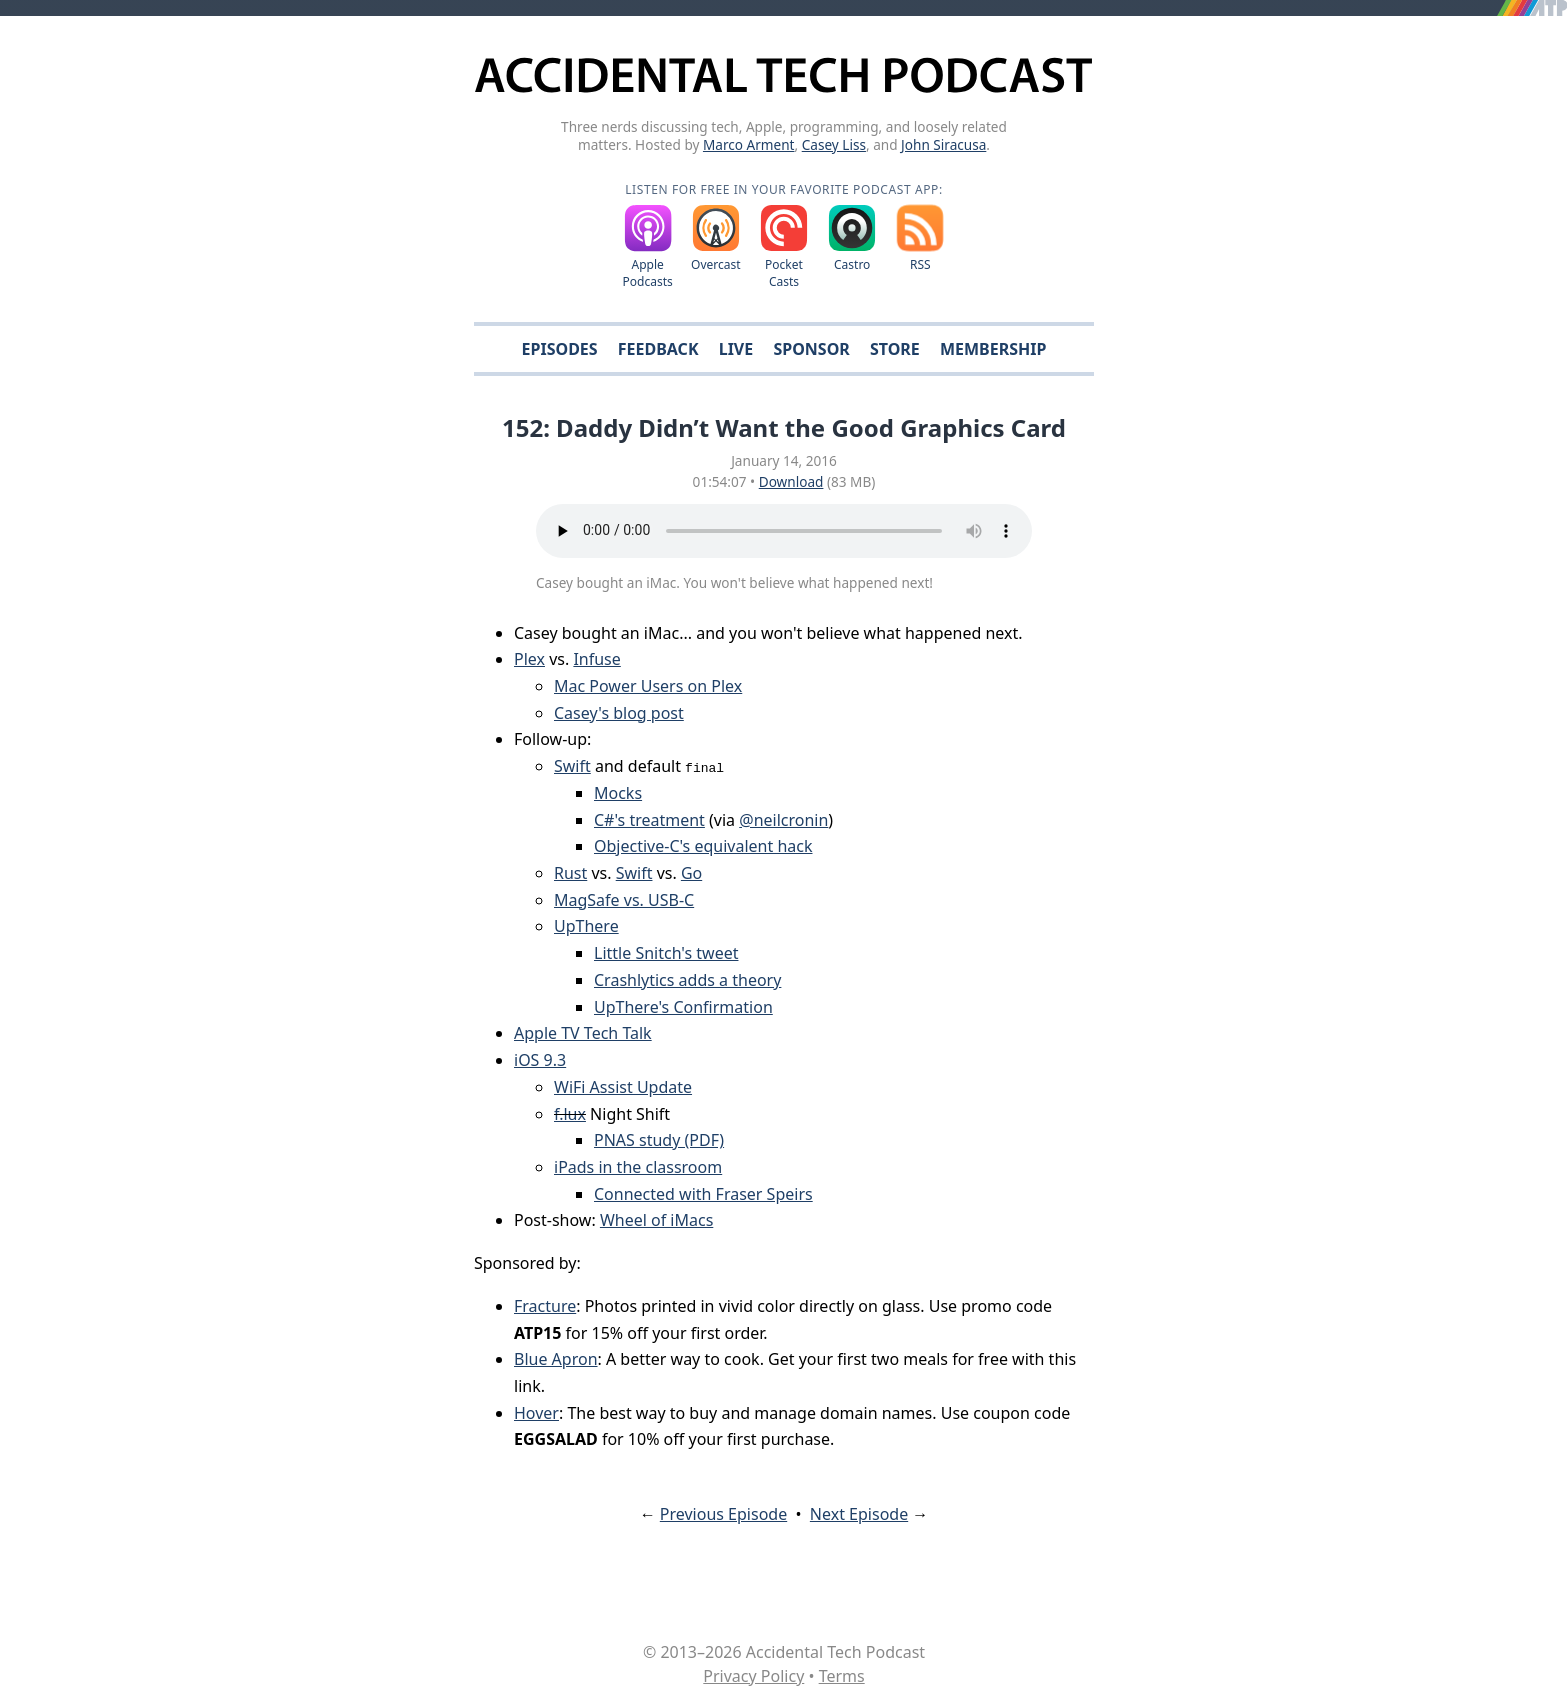  I want to click on Next Episode, so click(859, 1514).